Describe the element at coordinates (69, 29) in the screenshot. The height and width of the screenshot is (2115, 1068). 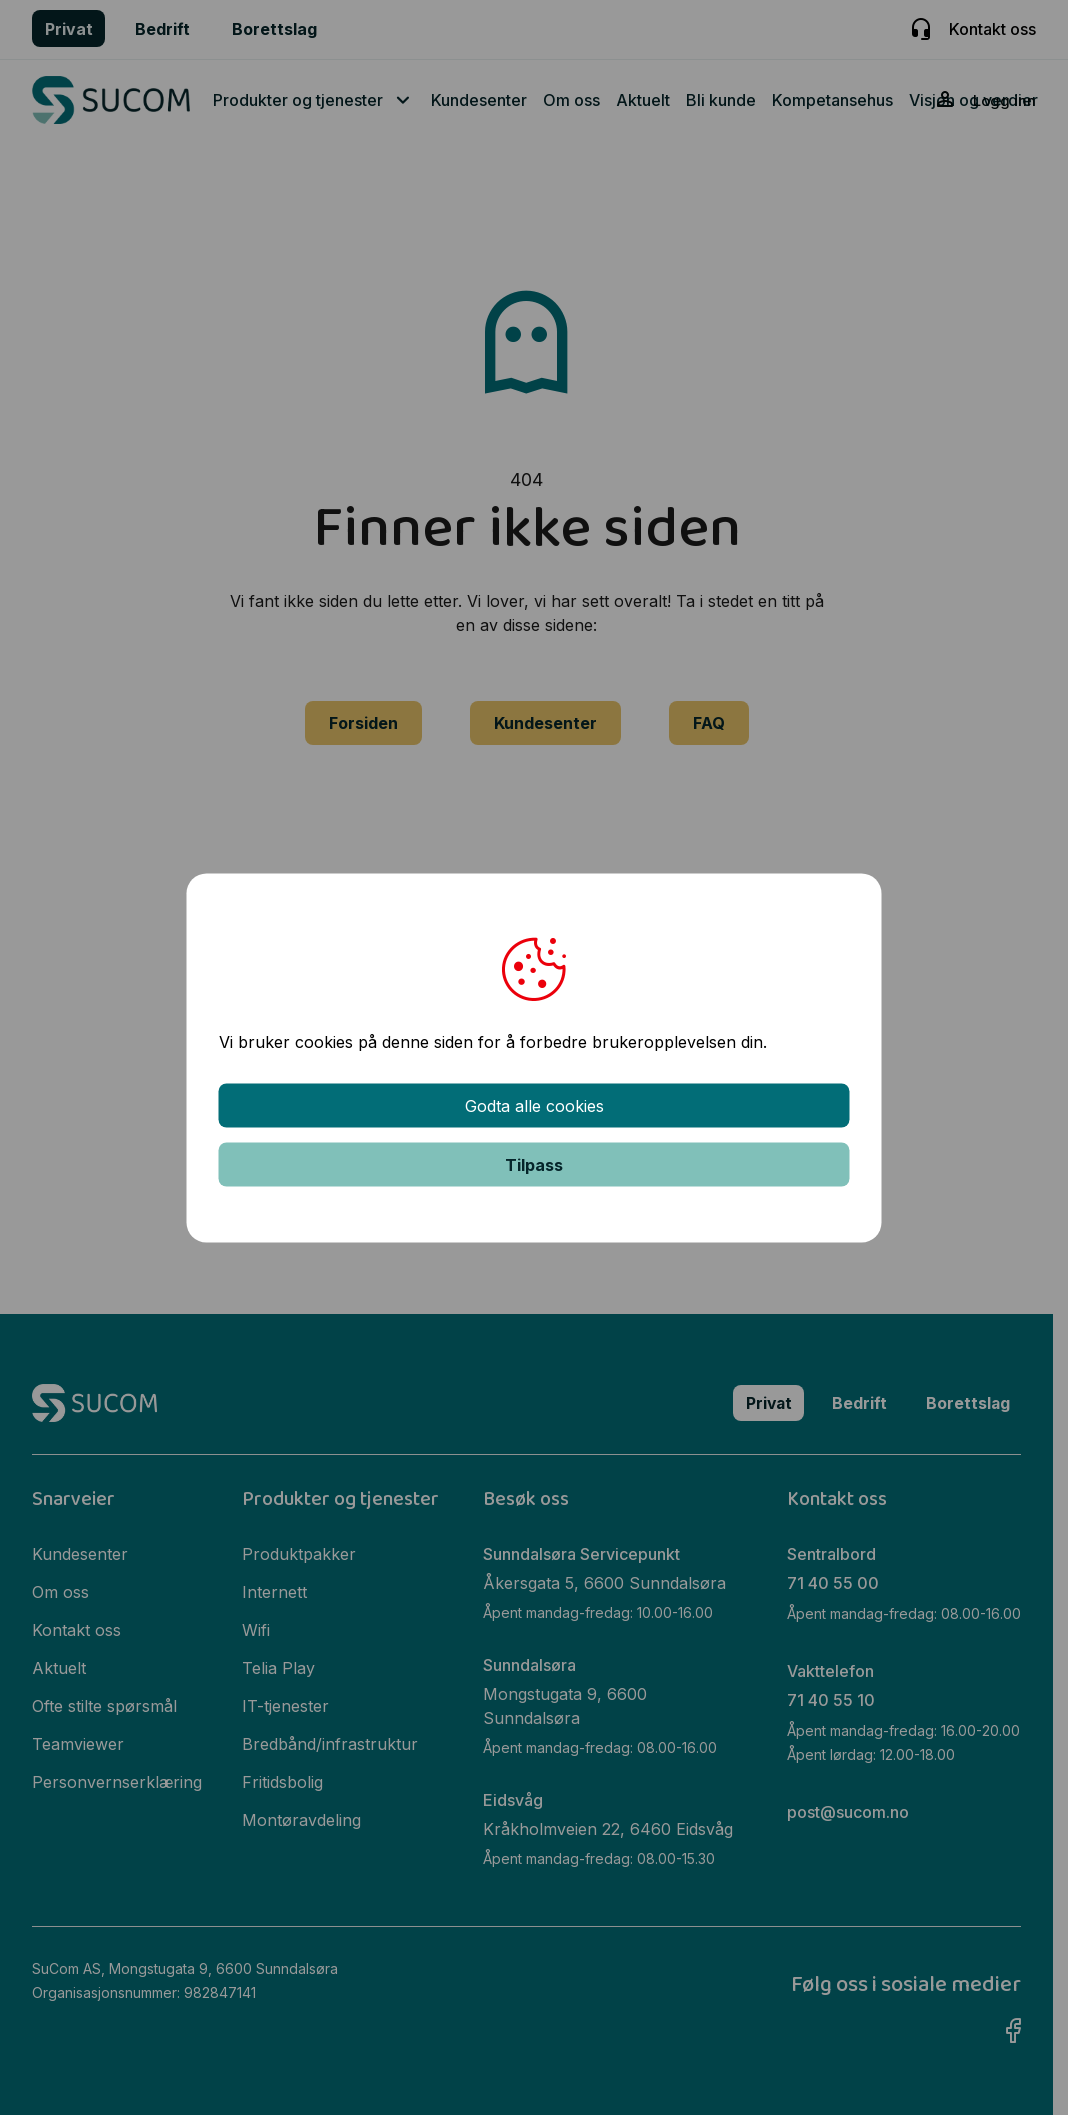
I see `Privat` at that location.